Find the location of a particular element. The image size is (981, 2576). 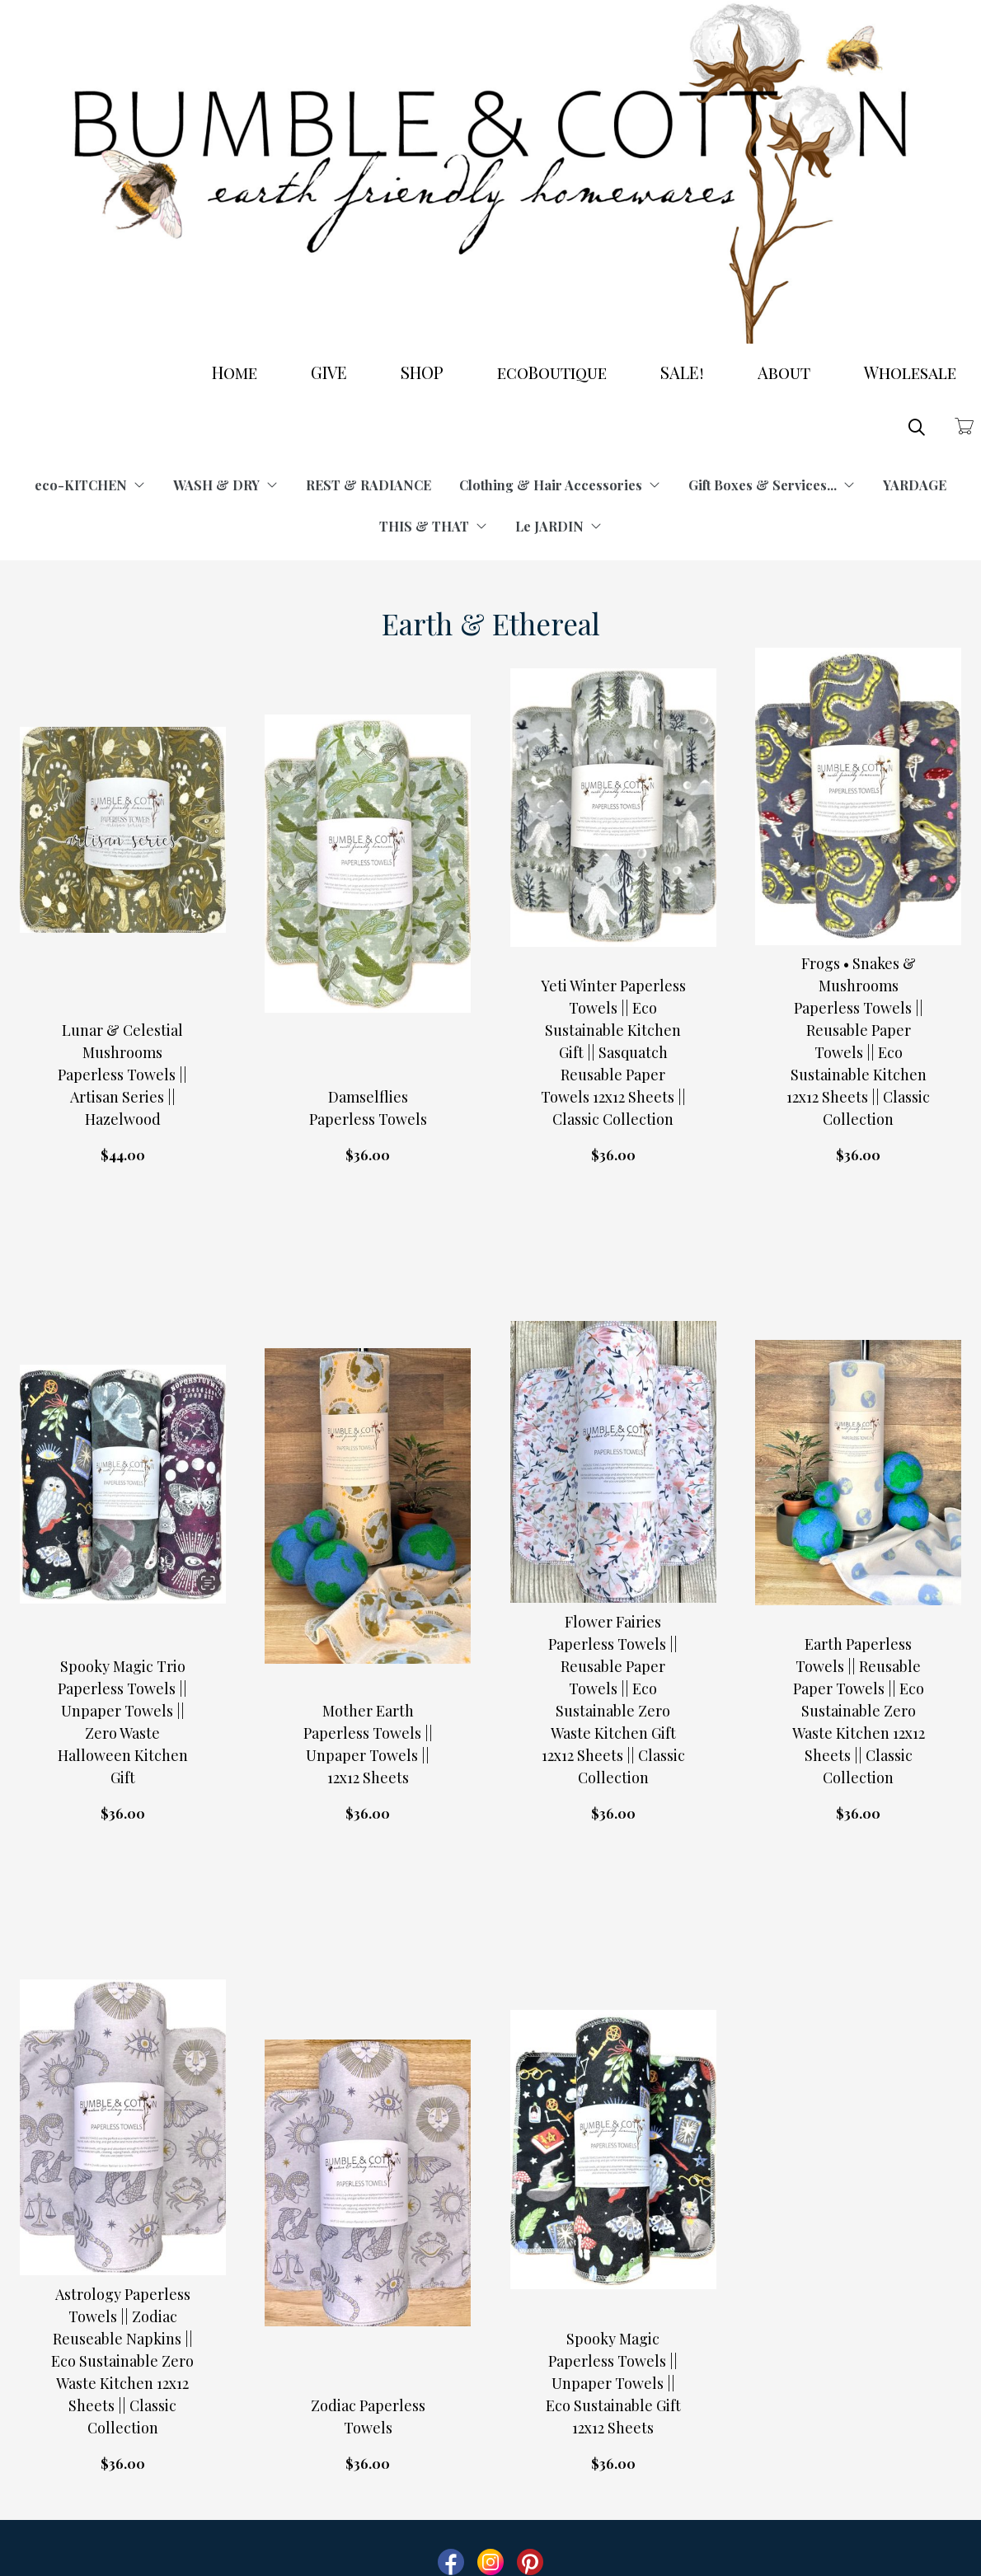

SHOP is located at coordinates (422, 372).